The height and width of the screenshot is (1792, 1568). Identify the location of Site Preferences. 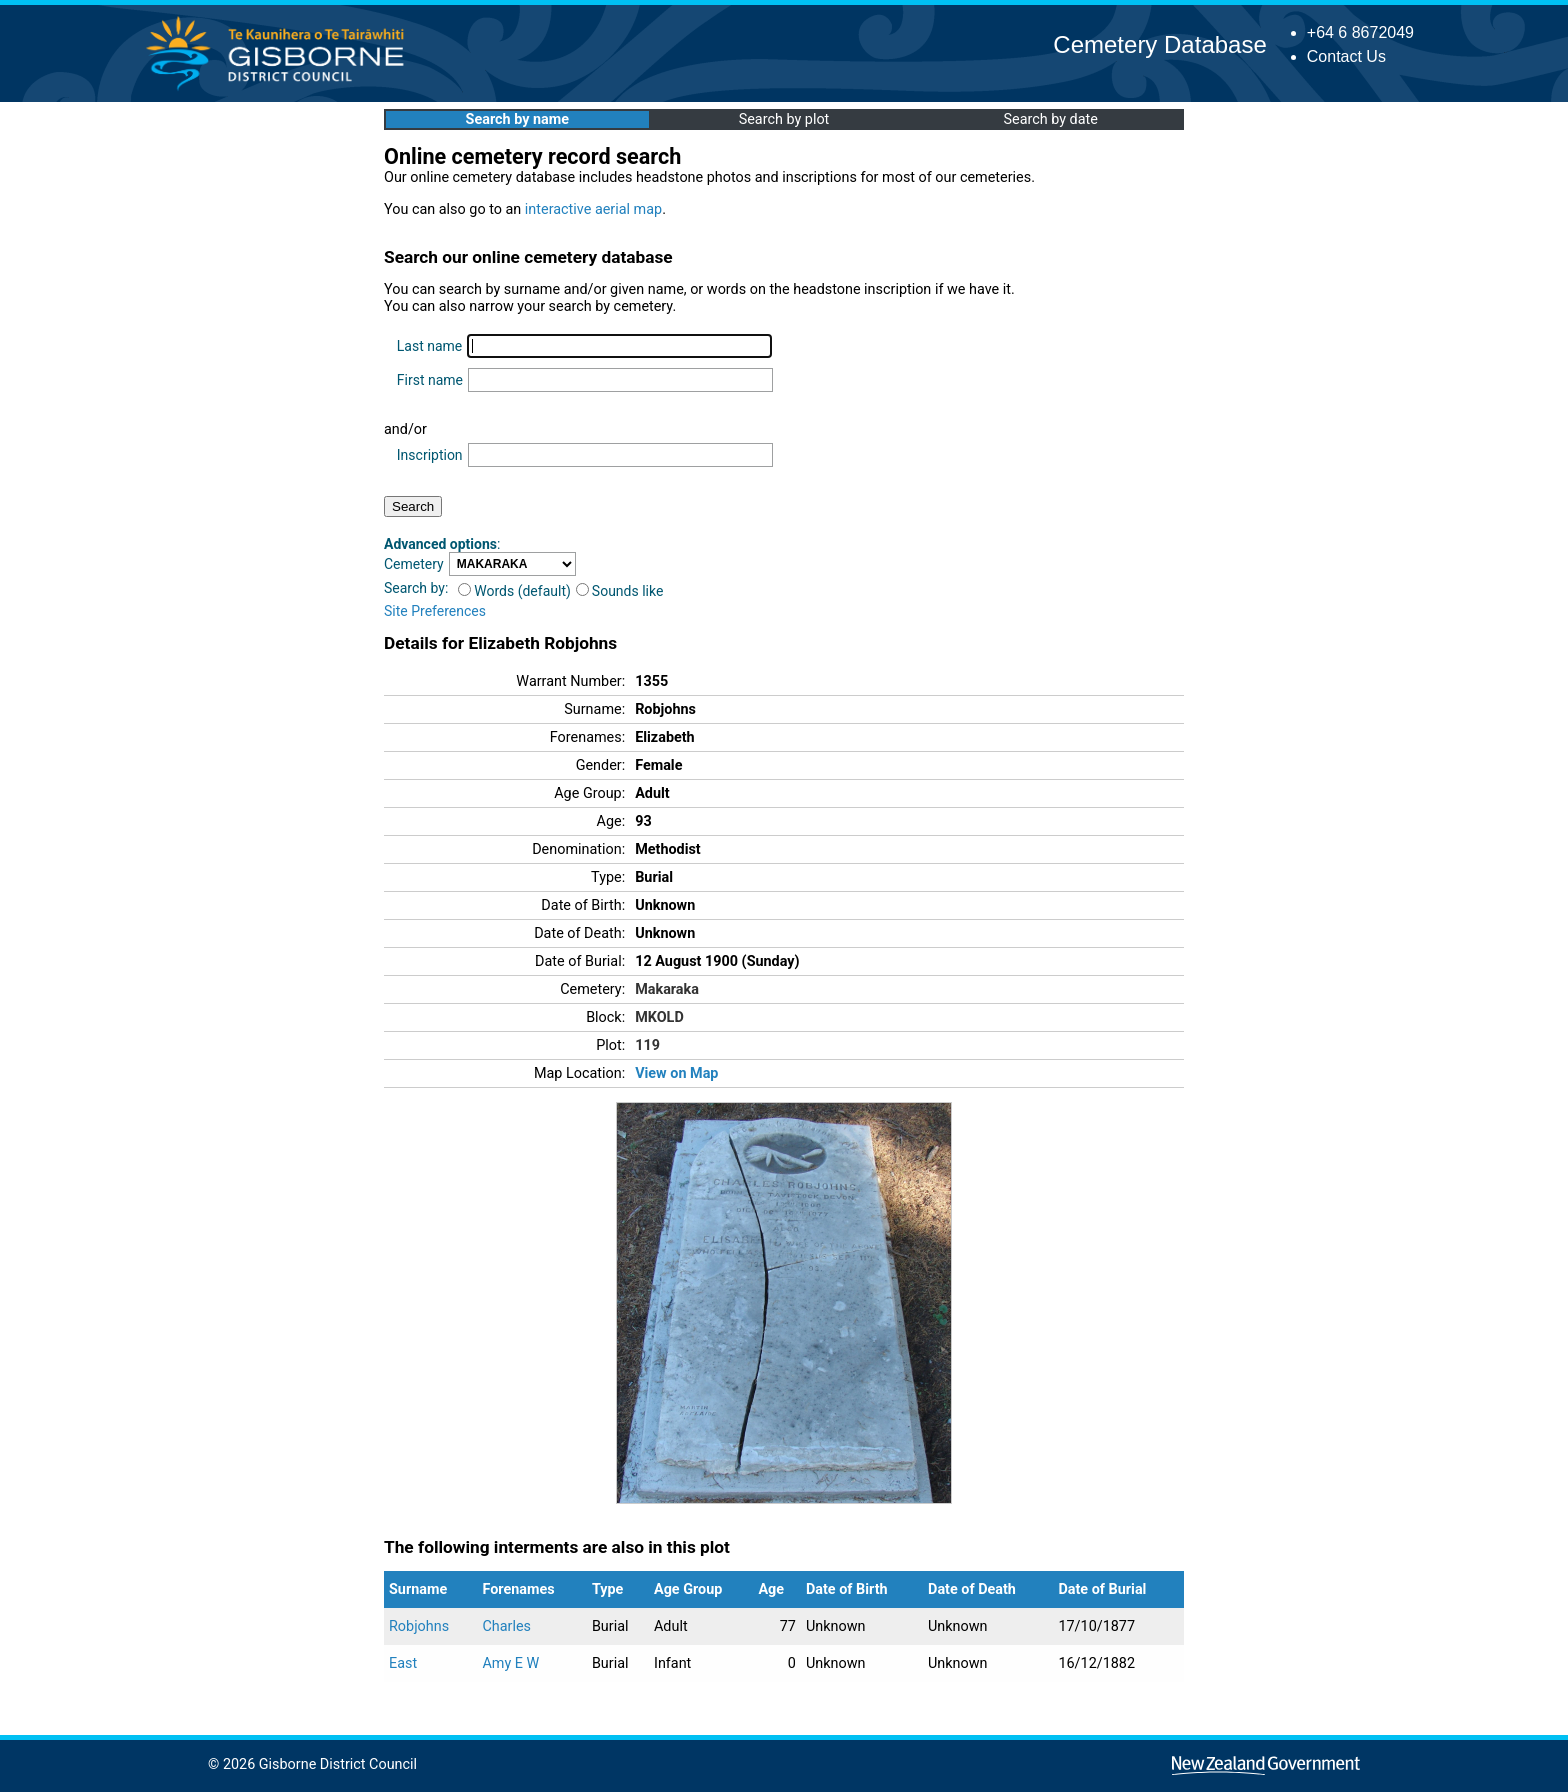
(435, 611).